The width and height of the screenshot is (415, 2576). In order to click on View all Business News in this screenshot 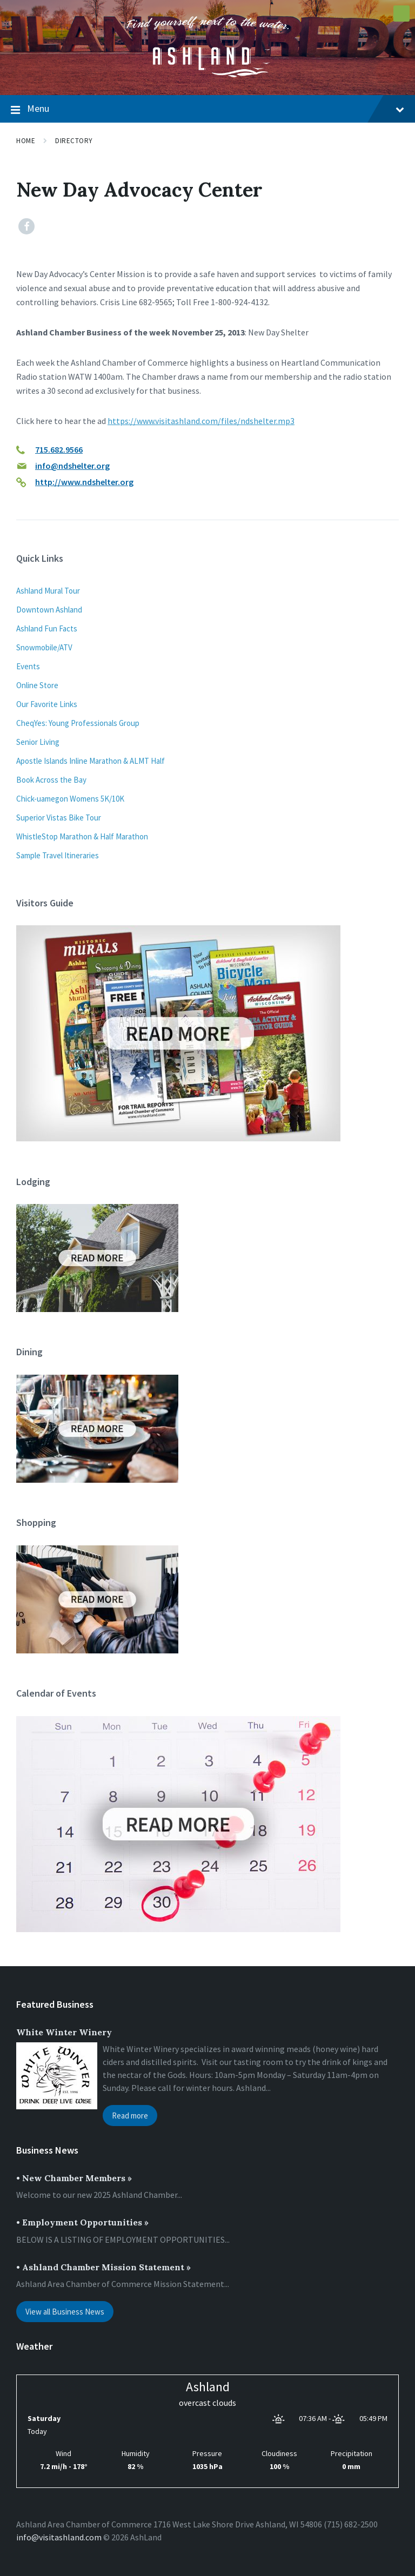, I will do `click(64, 2311)`.